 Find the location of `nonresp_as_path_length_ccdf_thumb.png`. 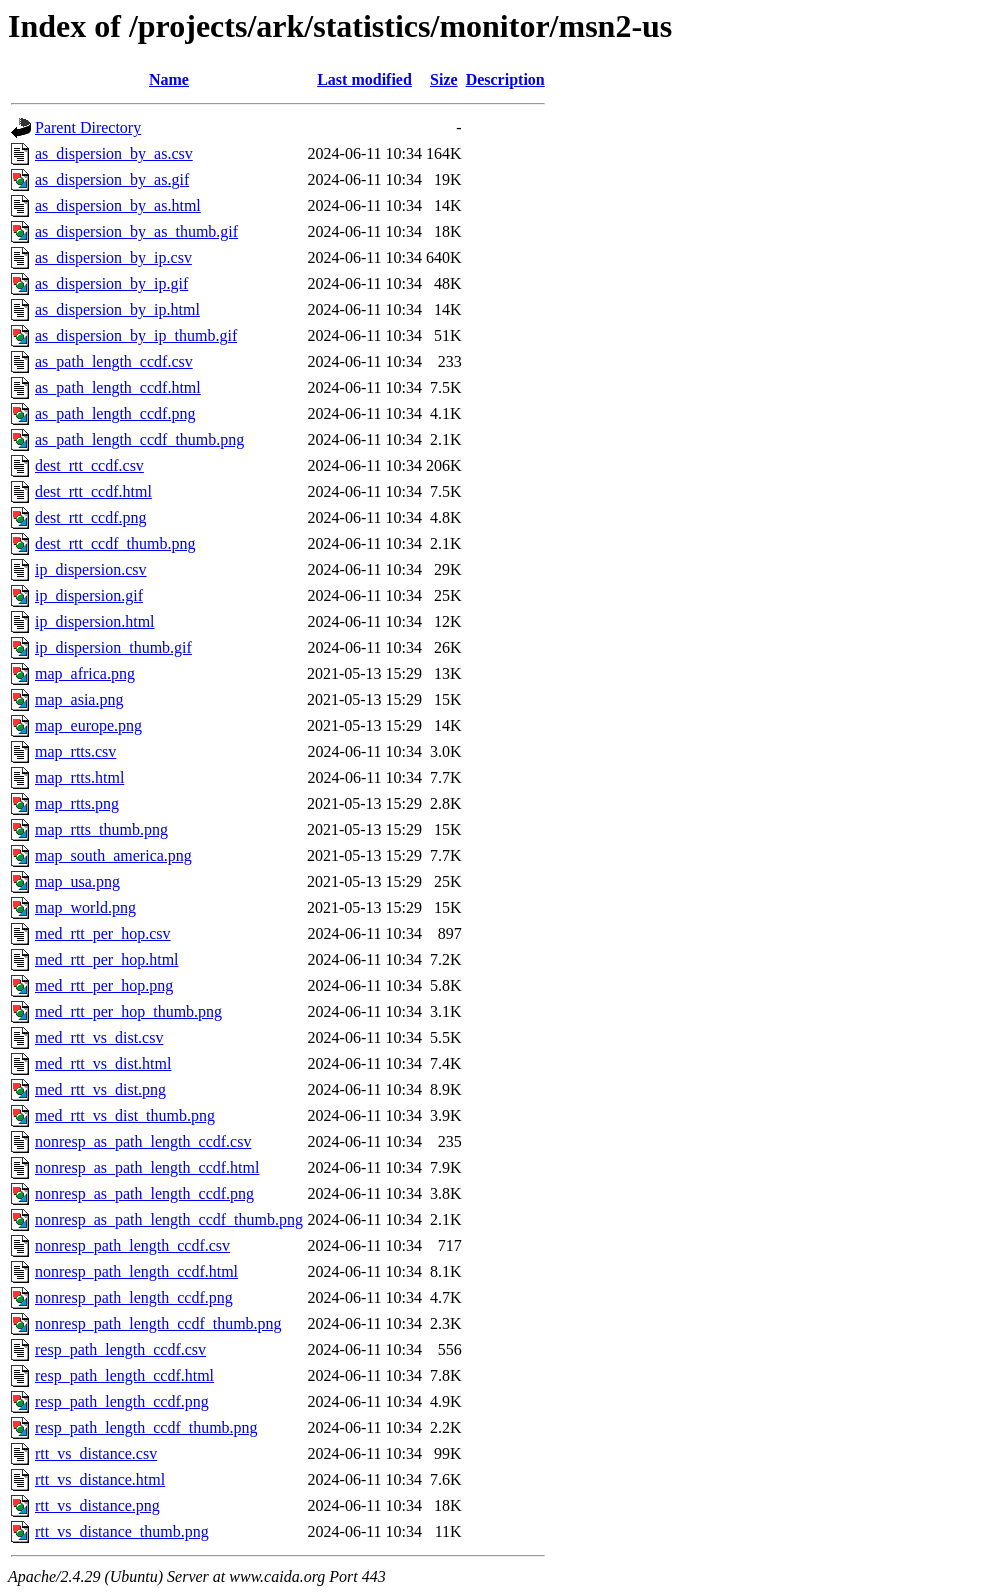

nonresp_as_path_length_ccdf_thumb.png is located at coordinates (169, 1219).